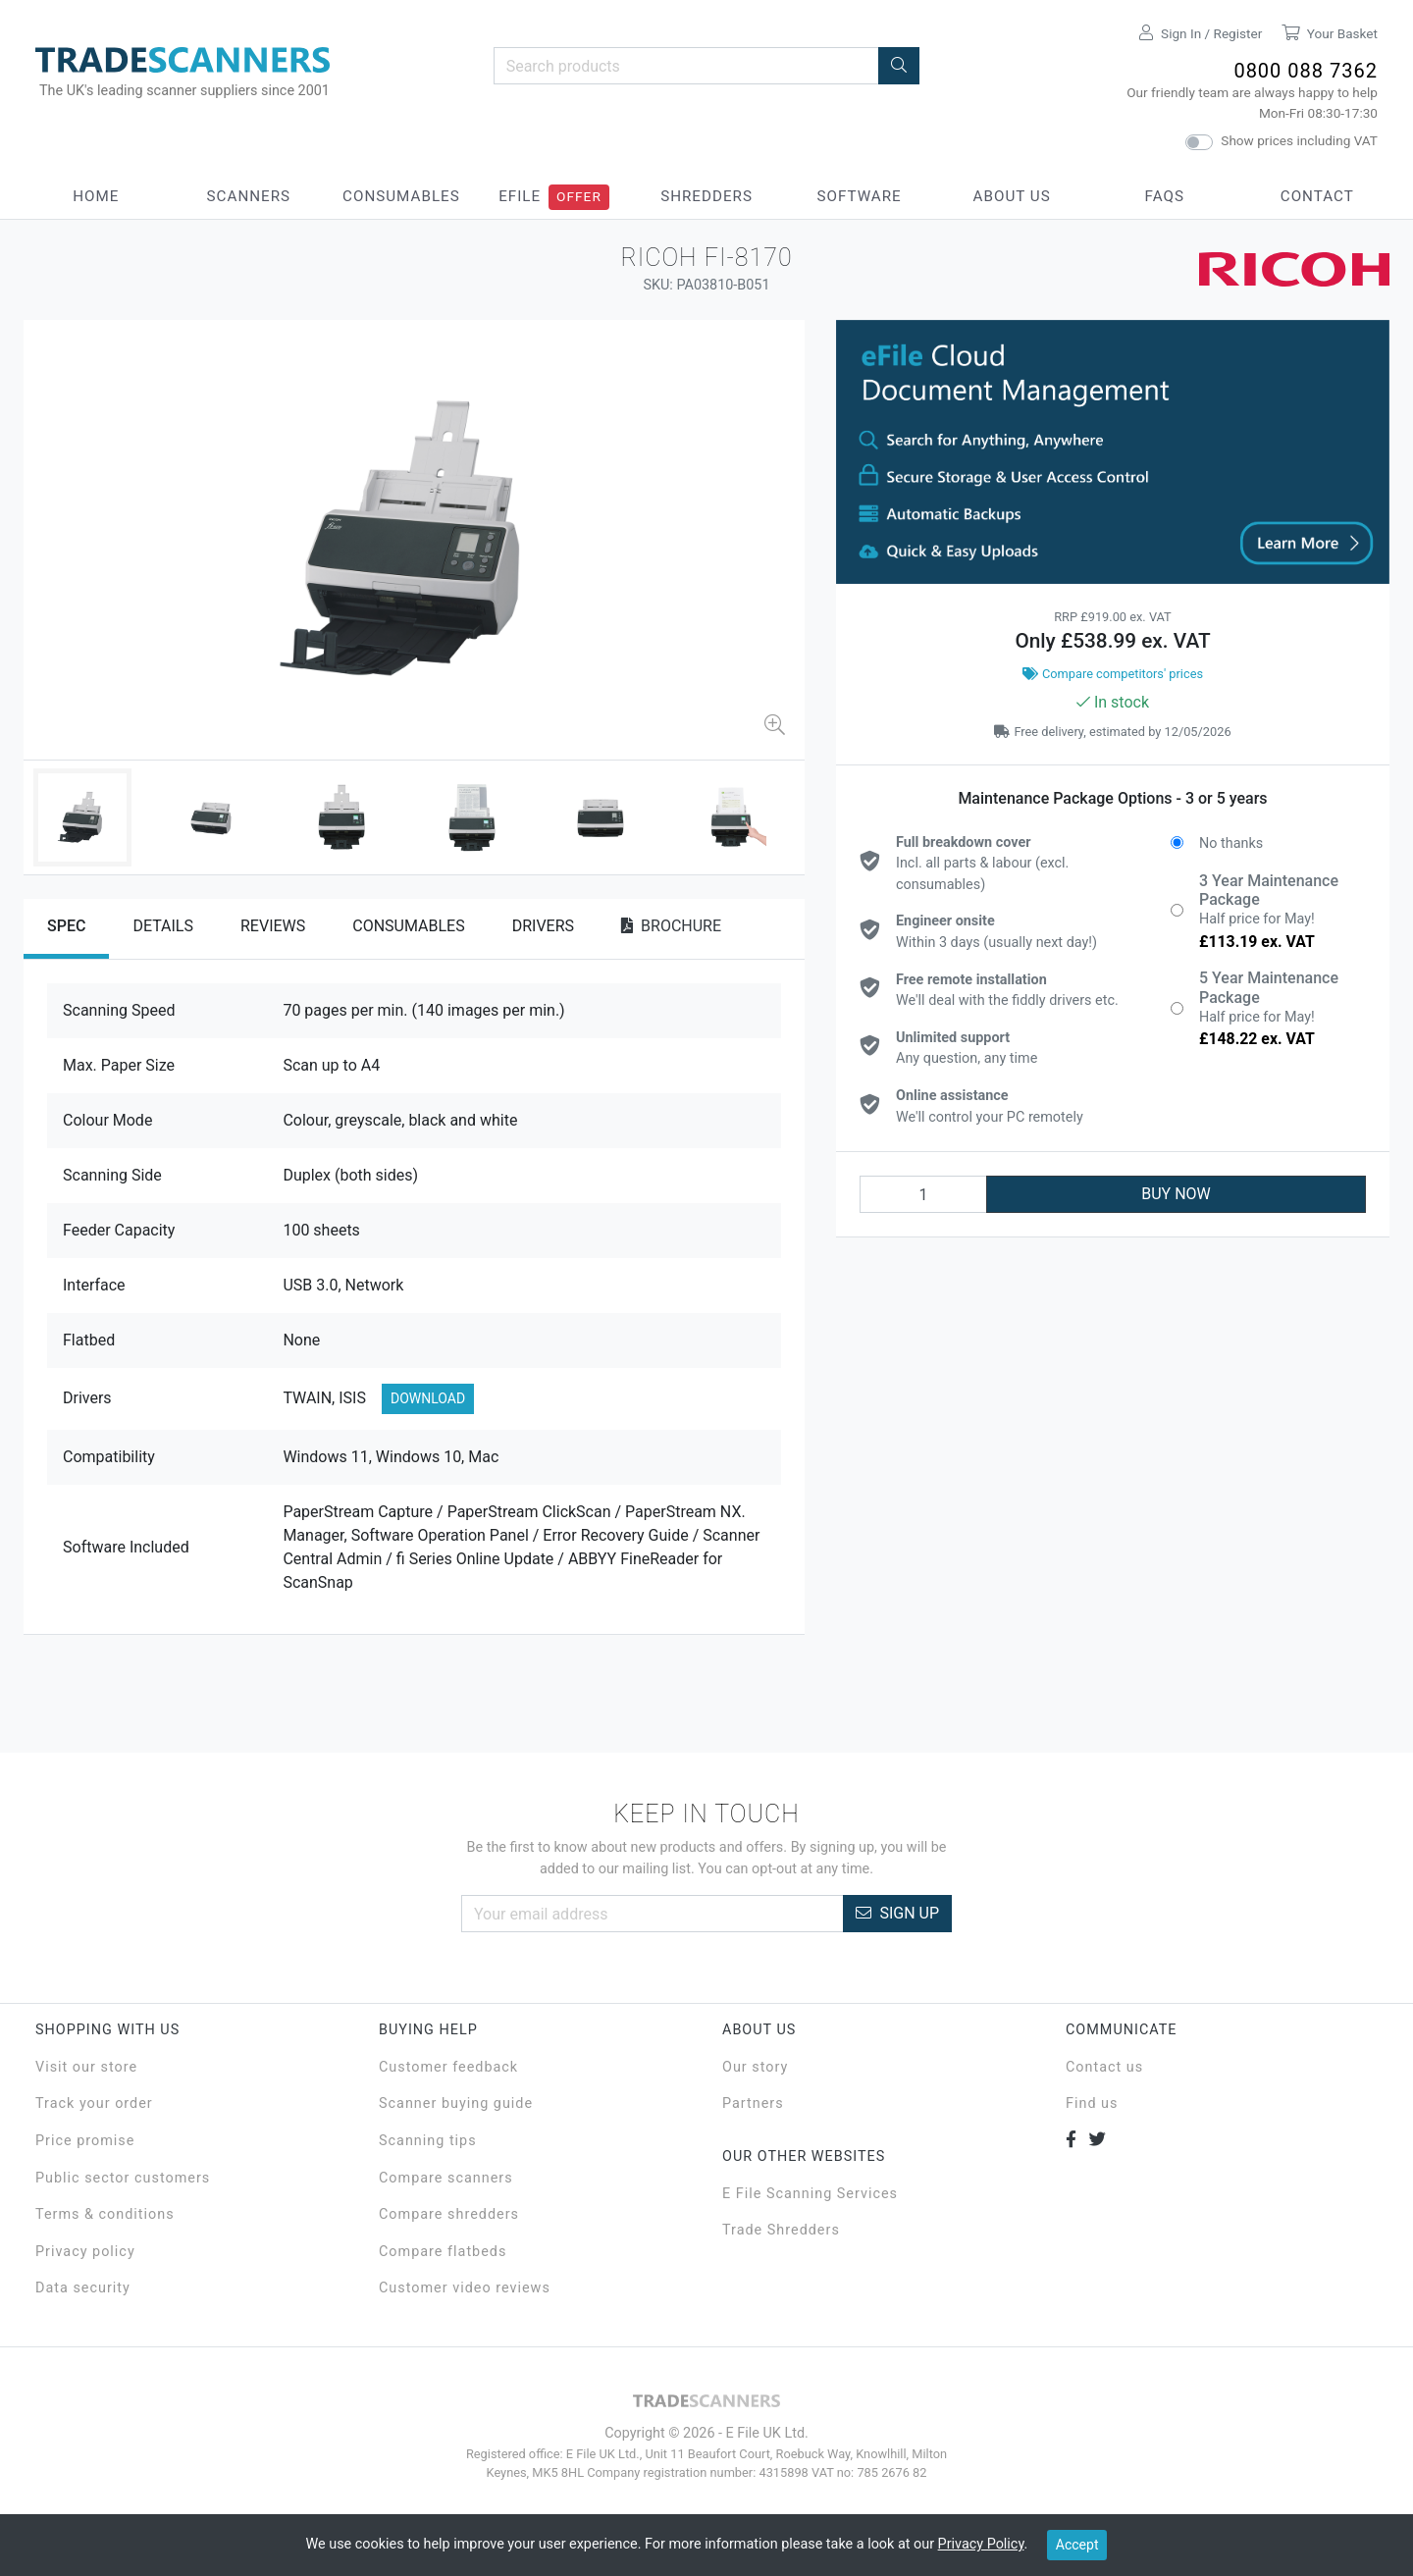 The width and height of the screenshot is (1413, 2576). I want to click on Scanning tips, so click(428, 2140).